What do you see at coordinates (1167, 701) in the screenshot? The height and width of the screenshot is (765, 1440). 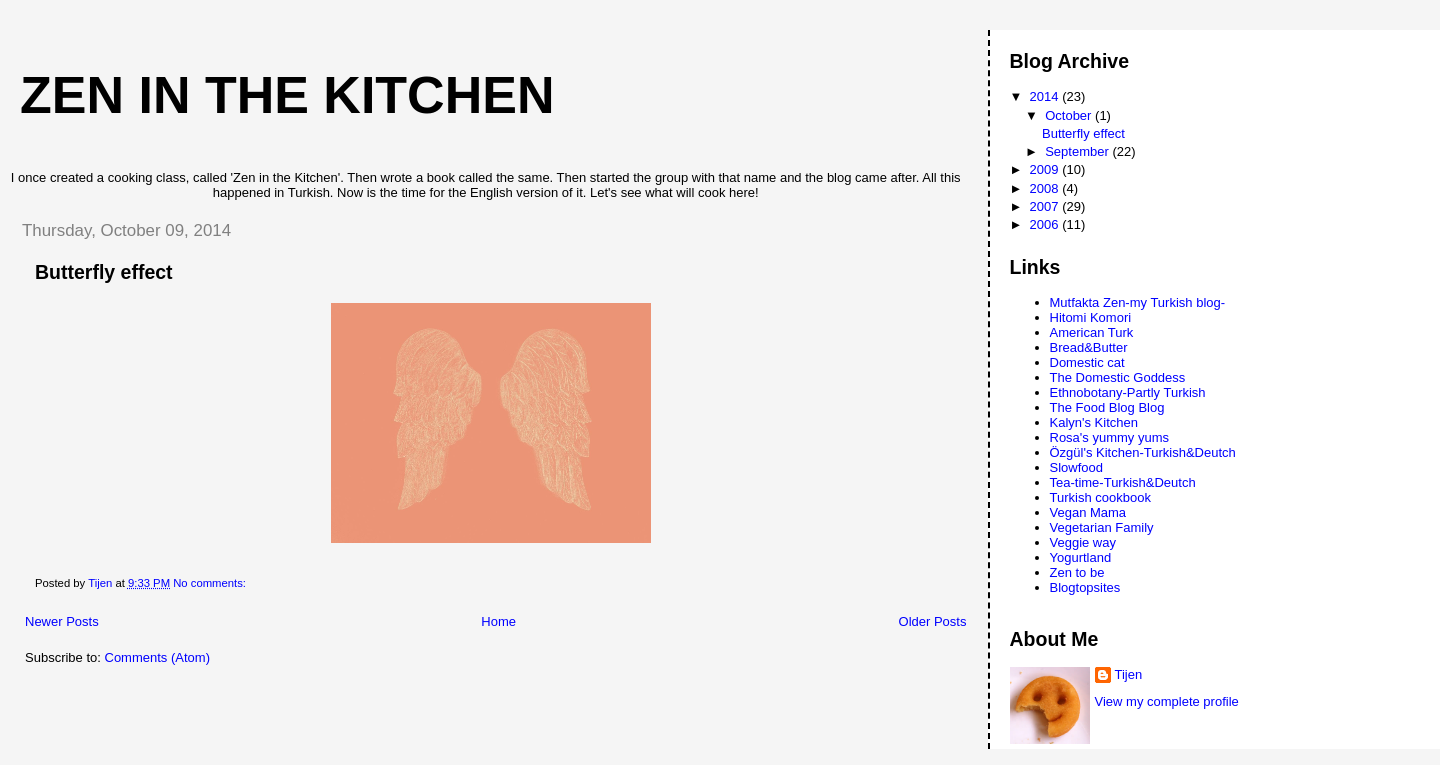 I see `View my complete profile` at bounding box center [1167, 701].